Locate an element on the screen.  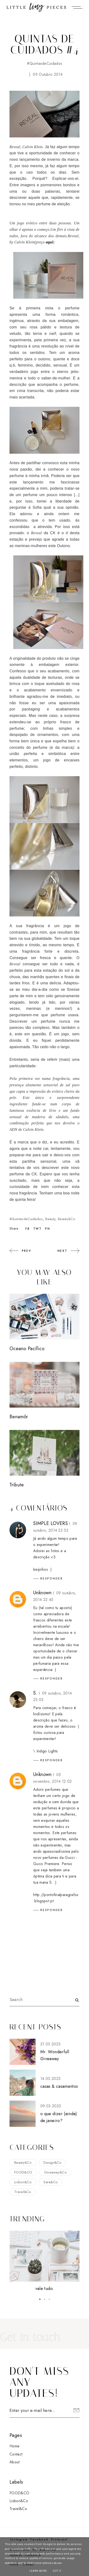
[option] is located at coordinates (44, 2261).